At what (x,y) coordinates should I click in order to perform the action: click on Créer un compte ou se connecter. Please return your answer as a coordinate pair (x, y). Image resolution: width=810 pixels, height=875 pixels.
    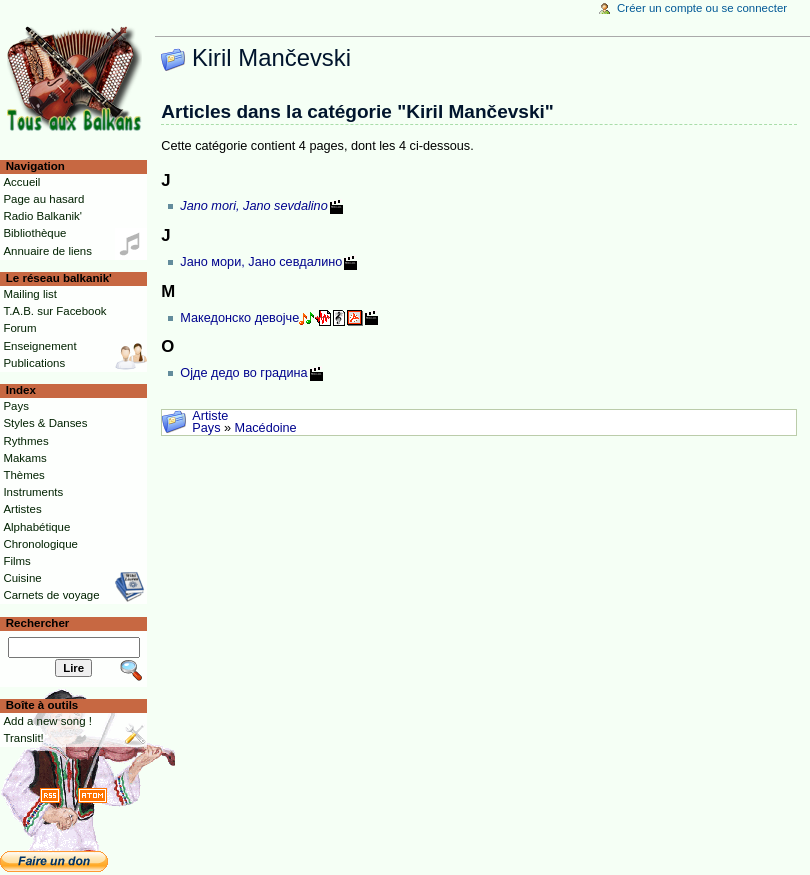
    Looking at the image, I should click on (702, 8).